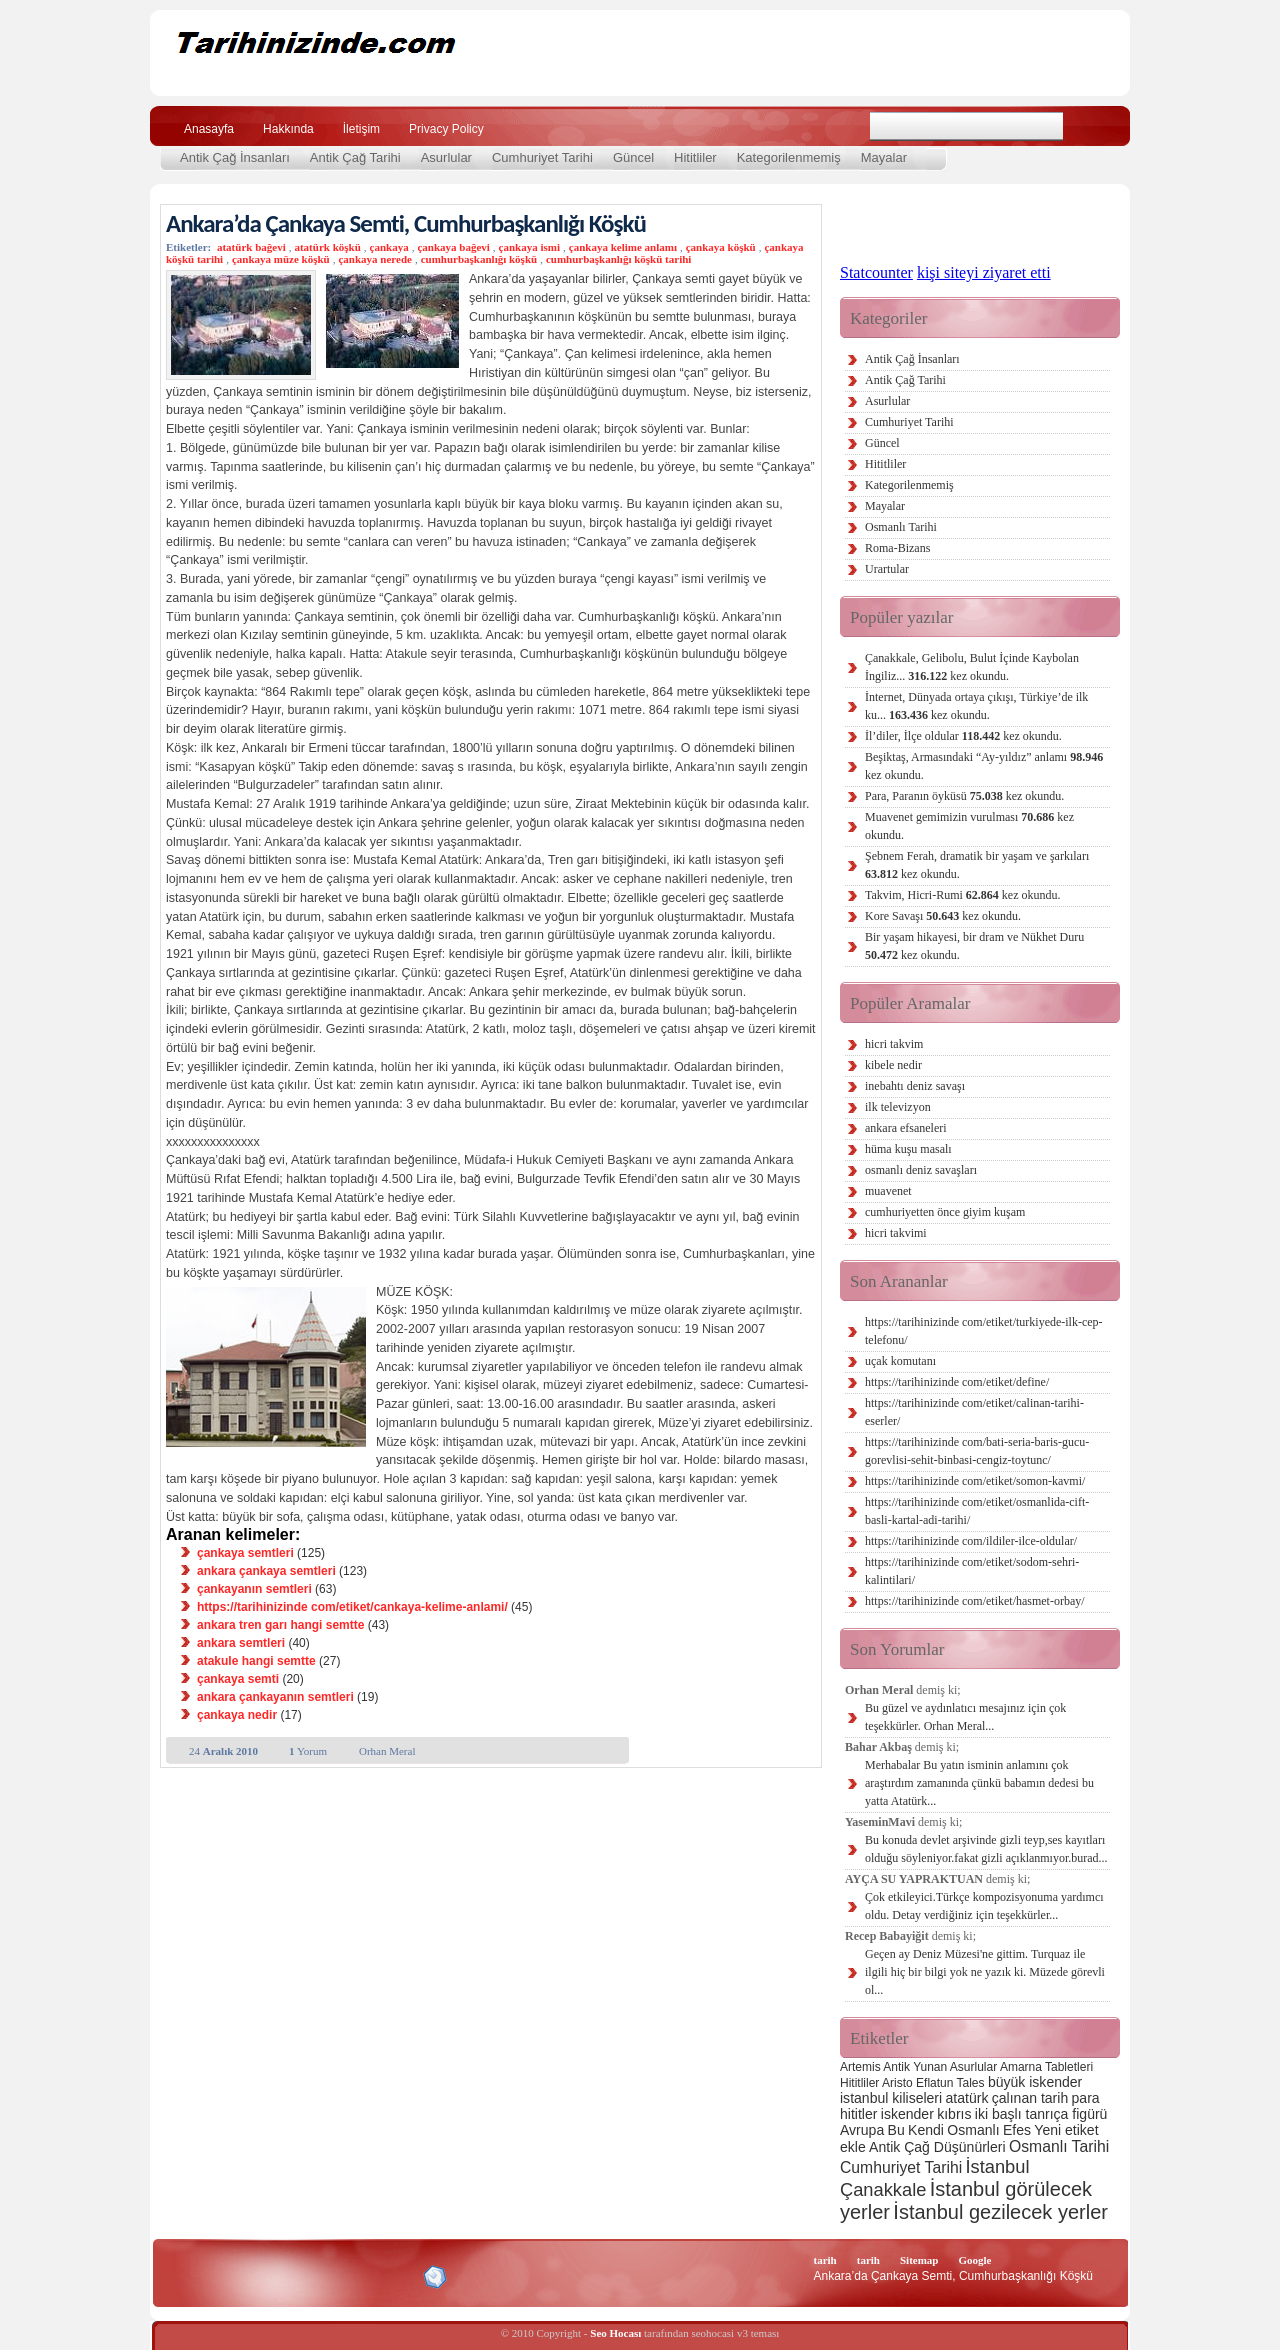 This screenshot has width=1280, height=2350. I want to click on Asurlular [Asurlular (2 öge)], so click(973, 2067).